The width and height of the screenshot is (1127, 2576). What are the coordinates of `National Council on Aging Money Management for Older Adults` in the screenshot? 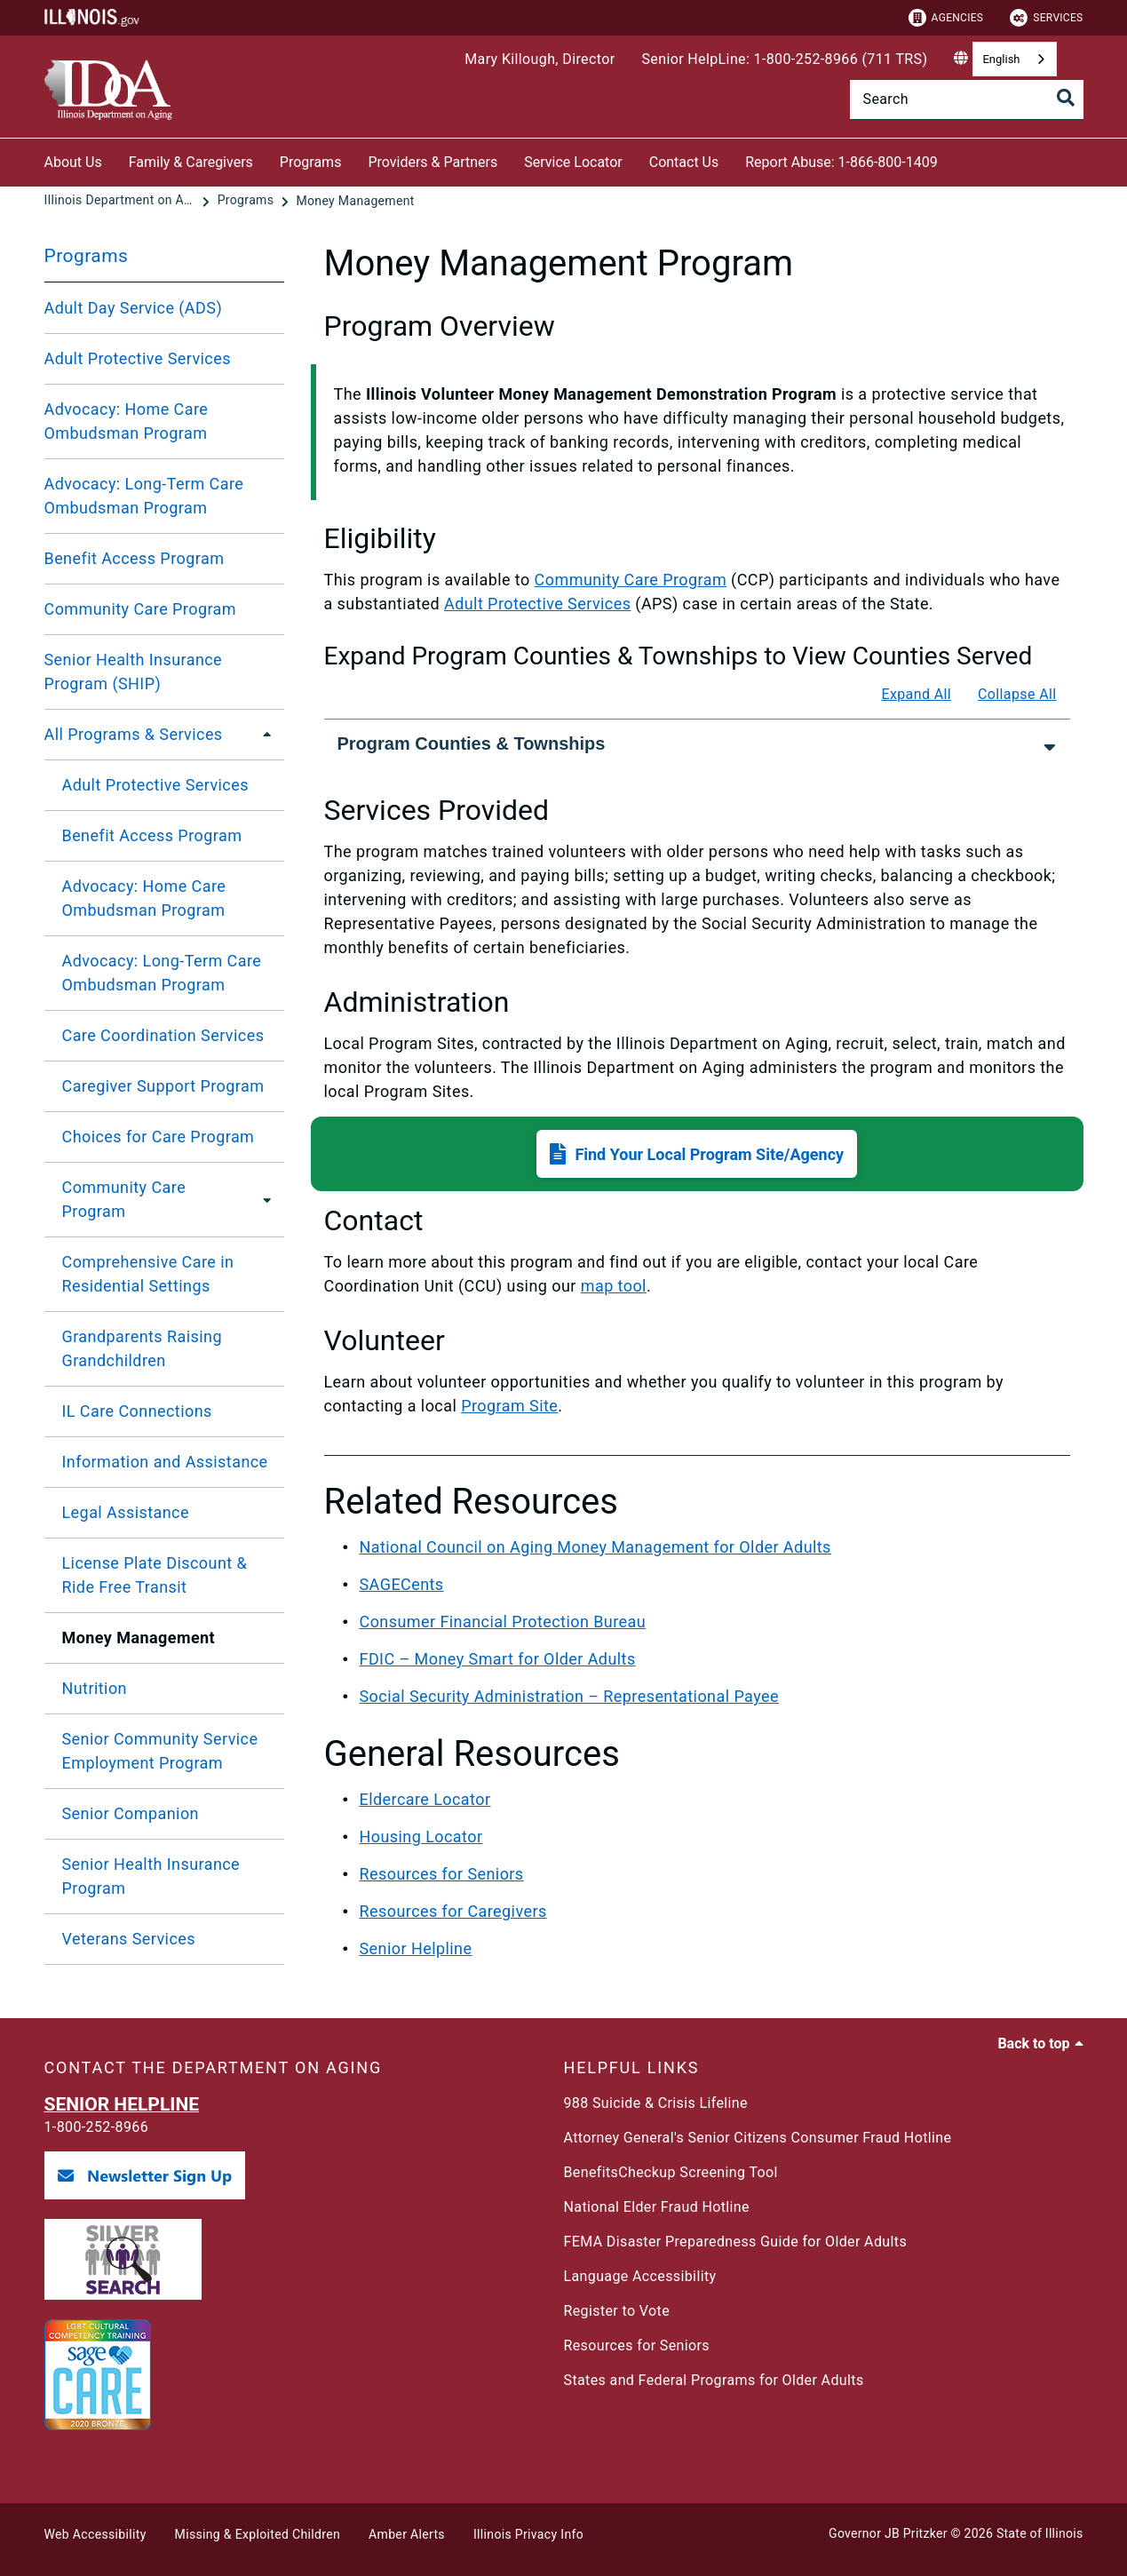 It's located at (595, 1547).